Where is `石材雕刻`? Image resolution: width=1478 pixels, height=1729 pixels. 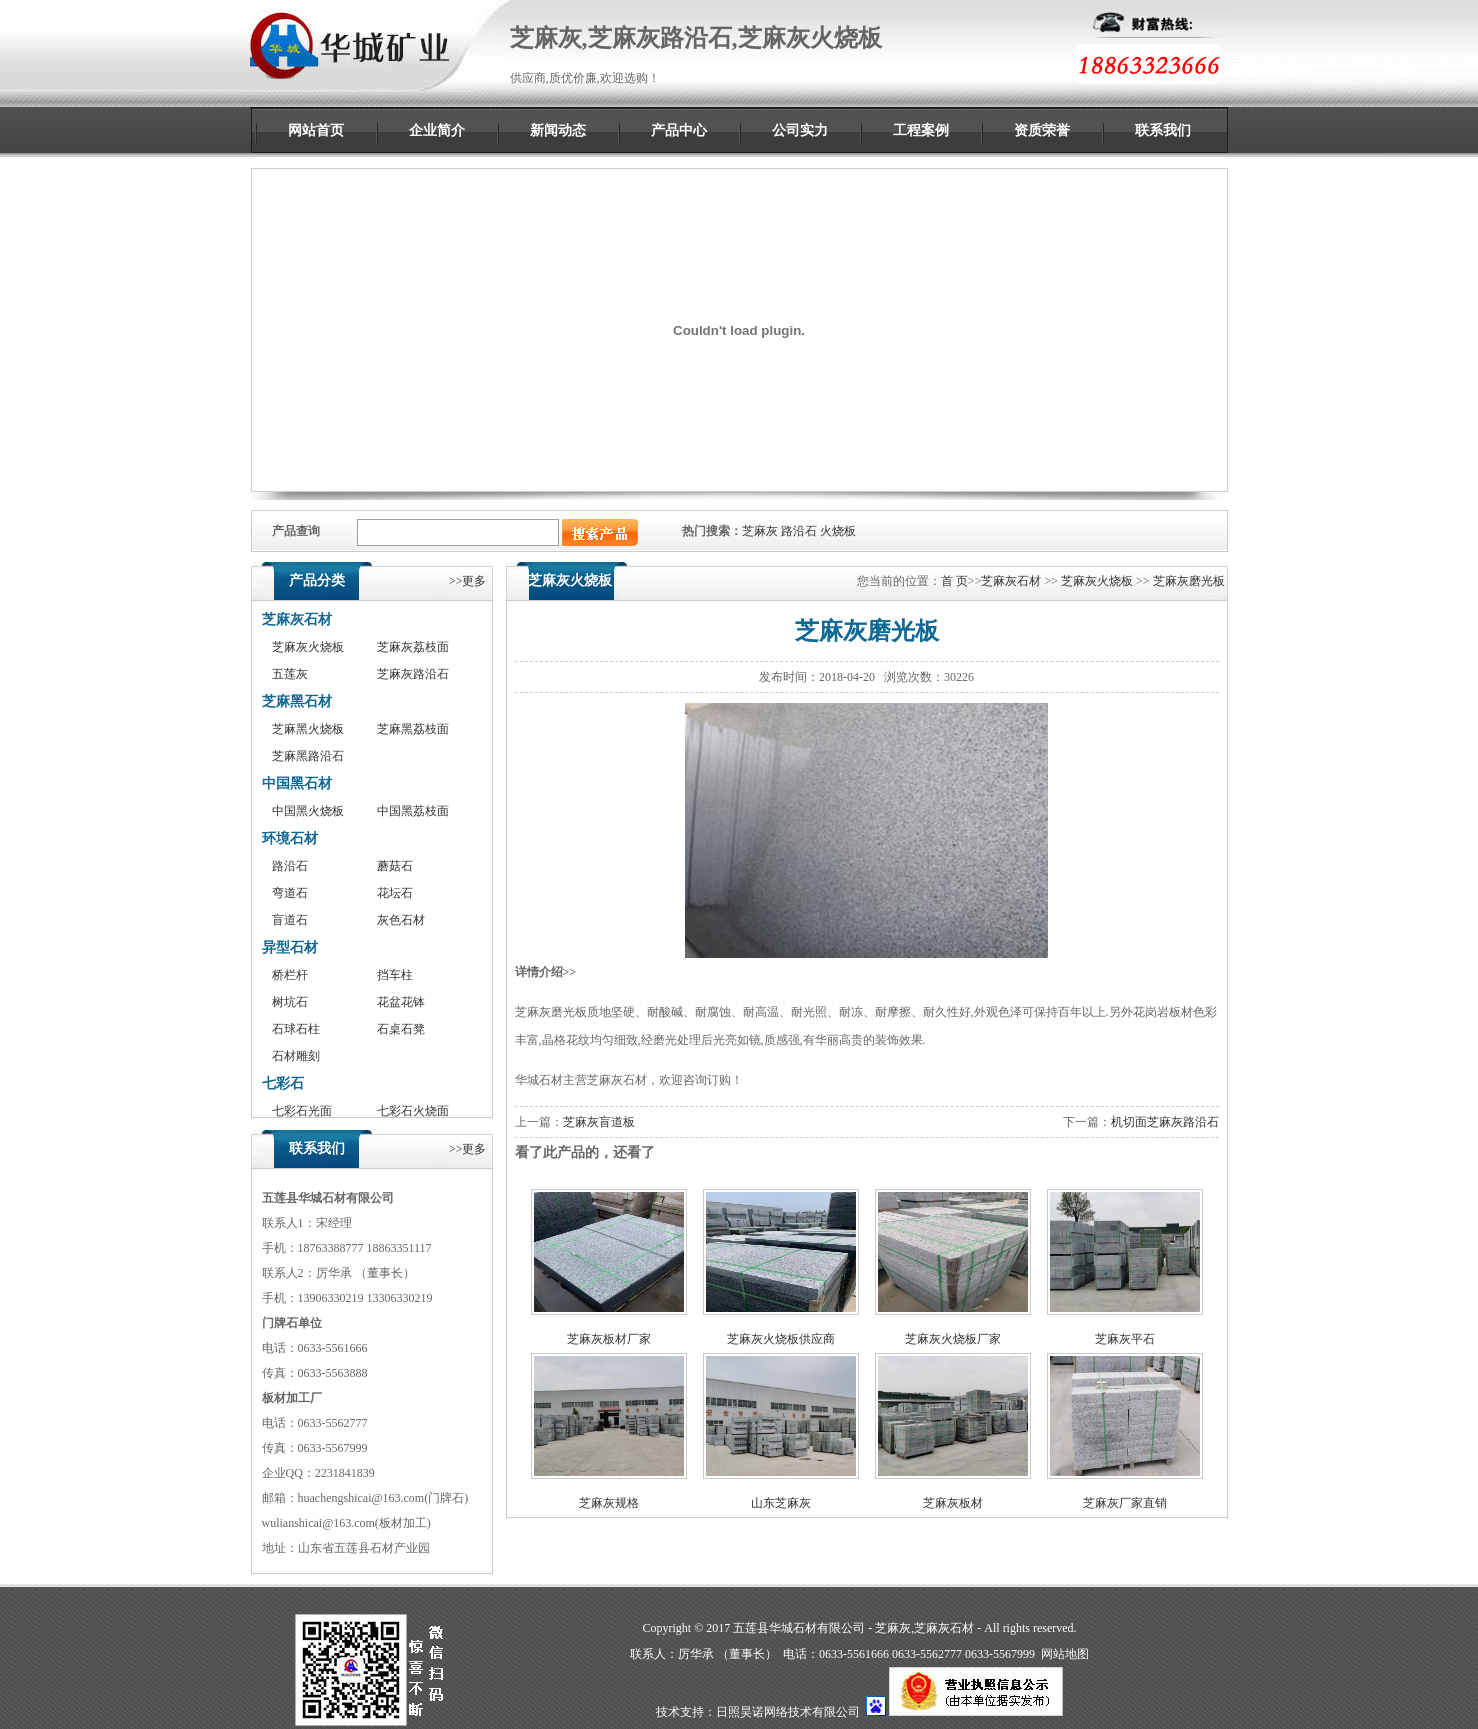 石材雕刻 is located at coordinates (296, 1056).